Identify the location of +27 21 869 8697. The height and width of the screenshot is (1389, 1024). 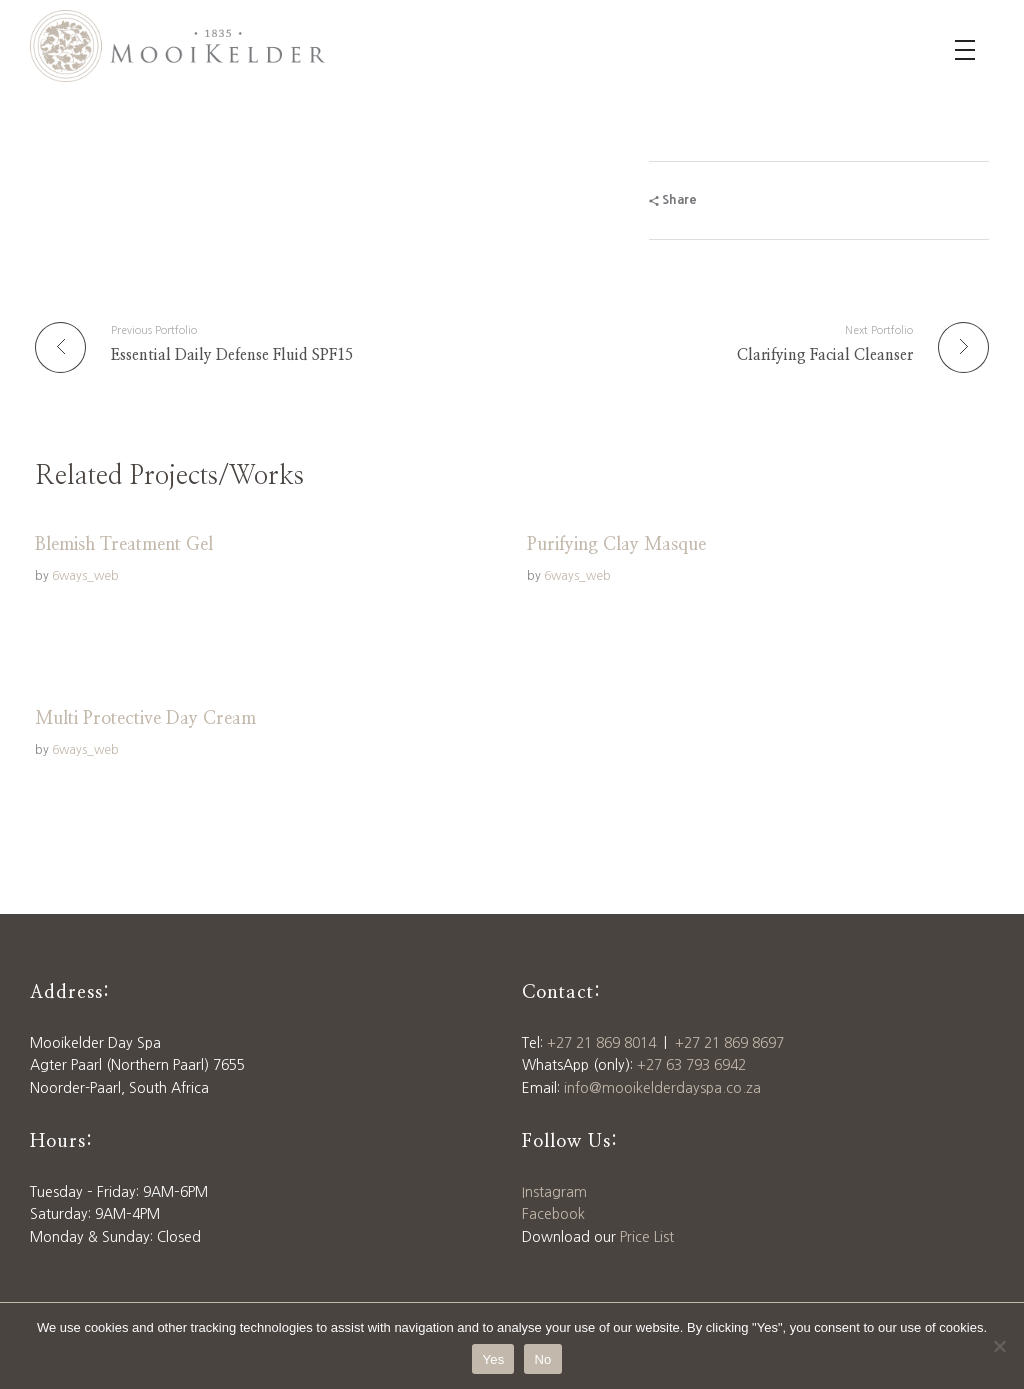
(729, 1043).